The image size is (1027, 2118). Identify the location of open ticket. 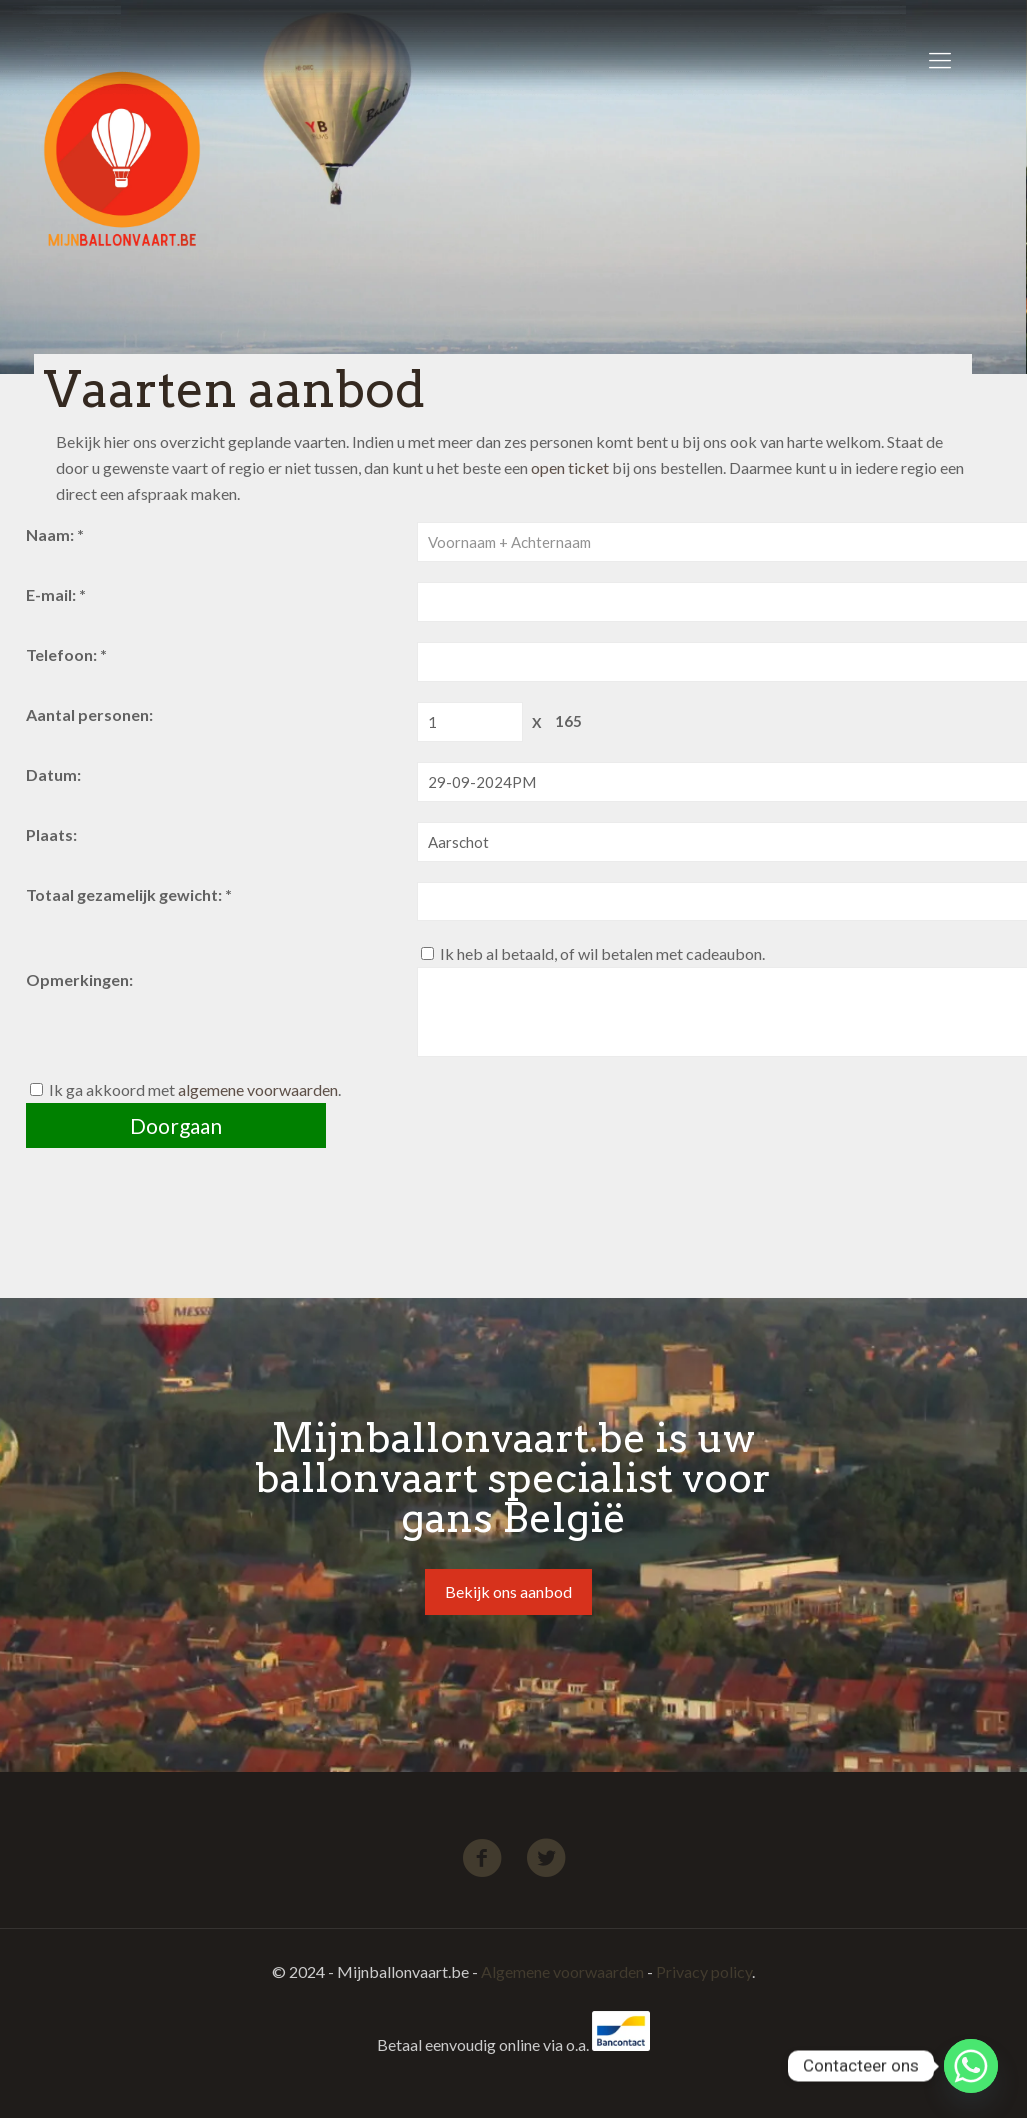
(570, 467).